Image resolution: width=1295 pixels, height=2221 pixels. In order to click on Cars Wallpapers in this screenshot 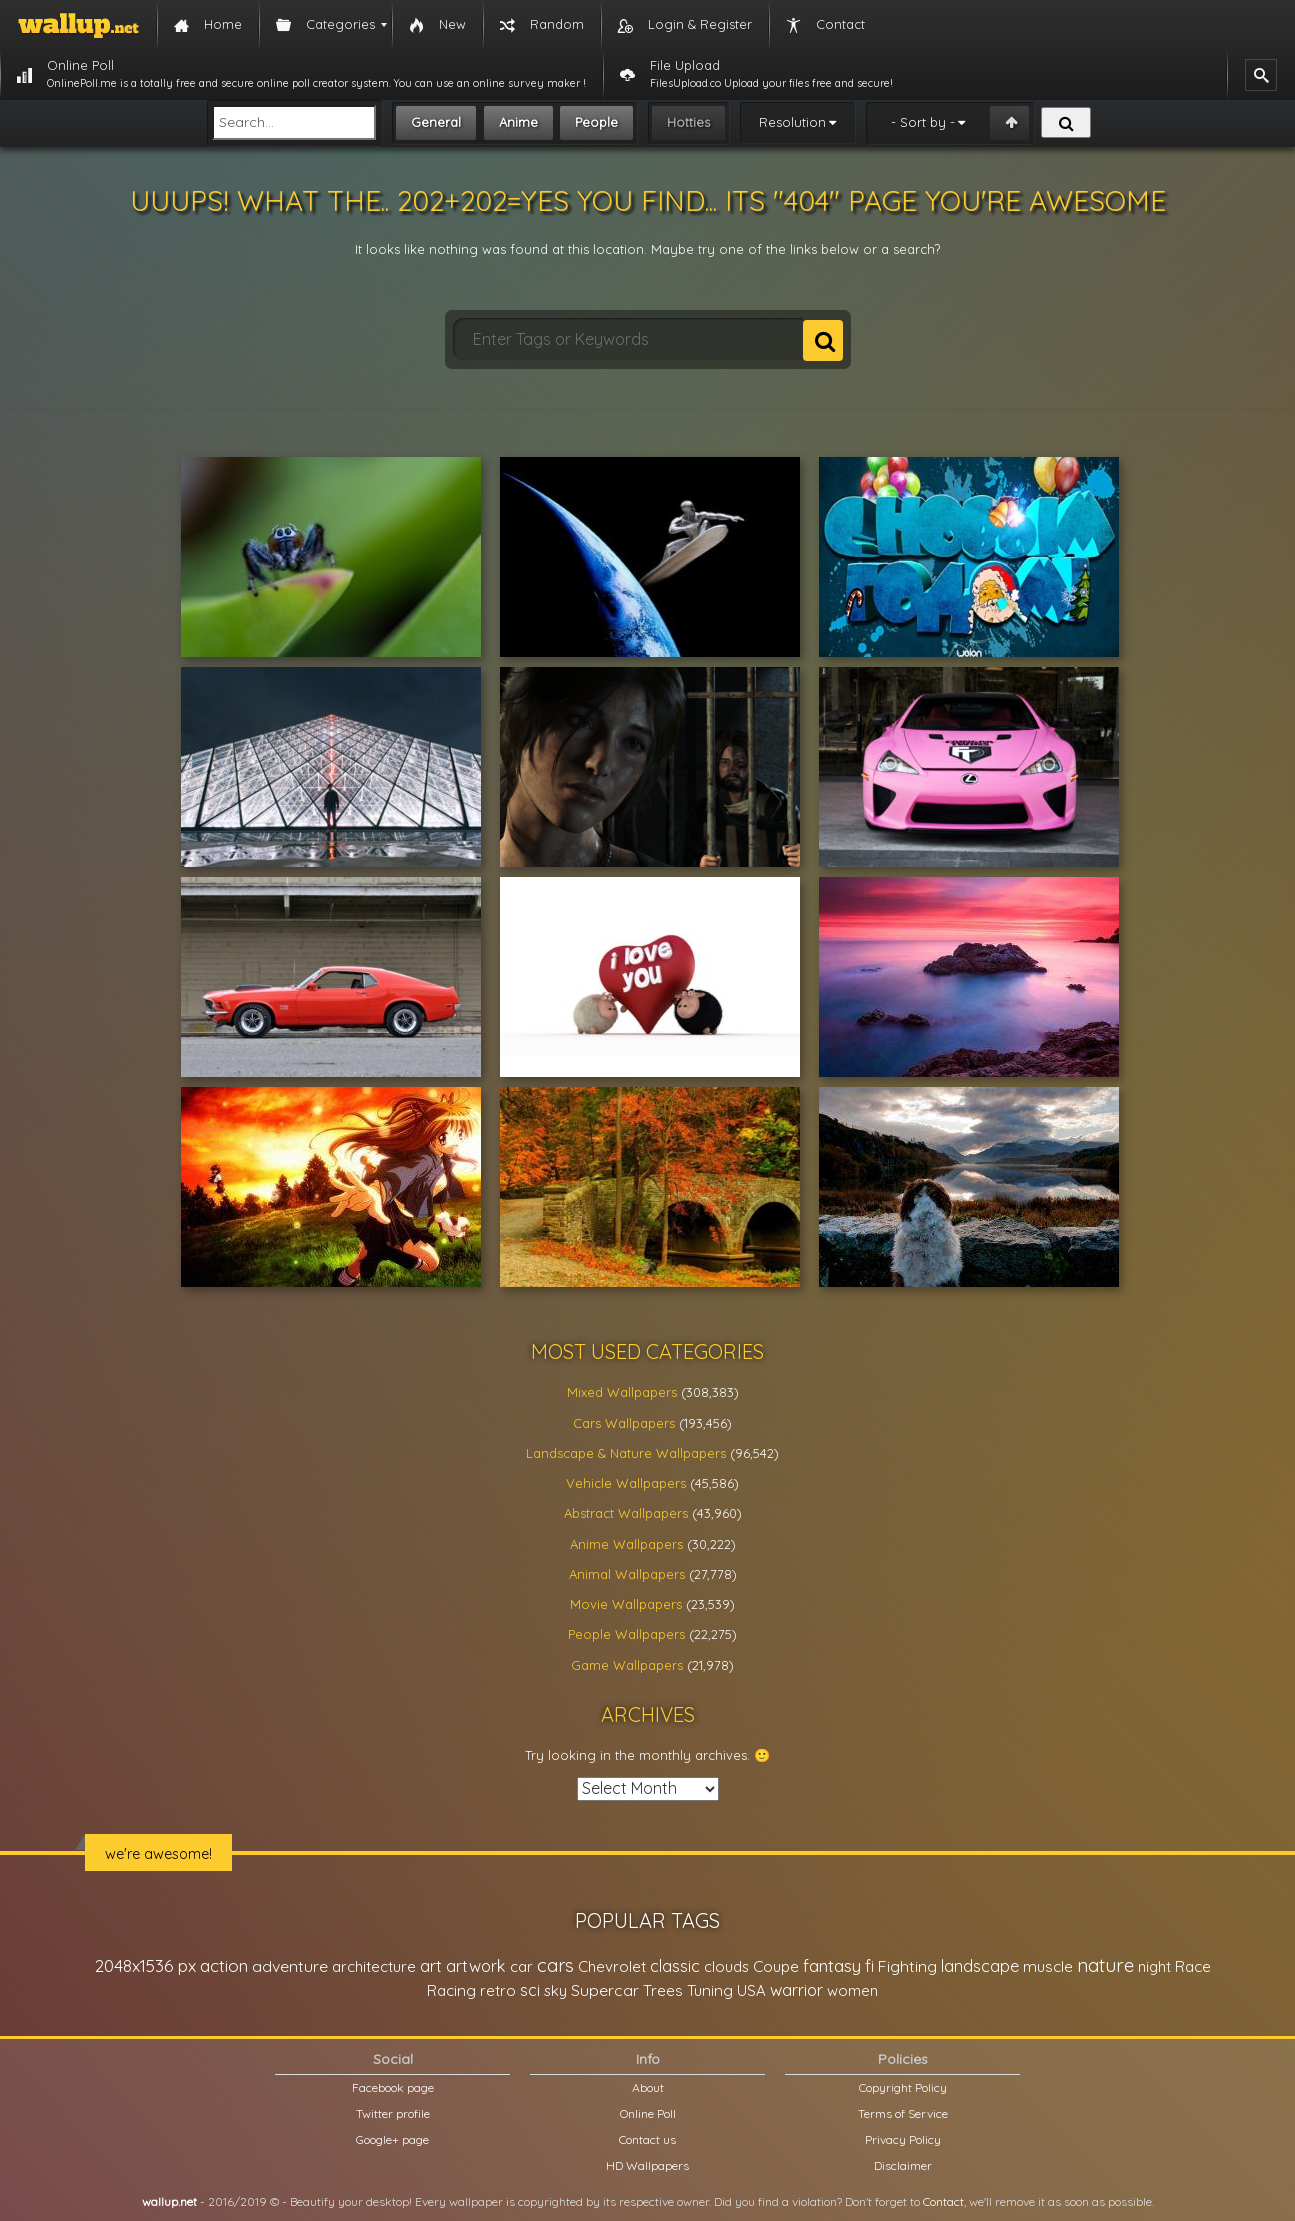, I will do `click(624, 1423)`.